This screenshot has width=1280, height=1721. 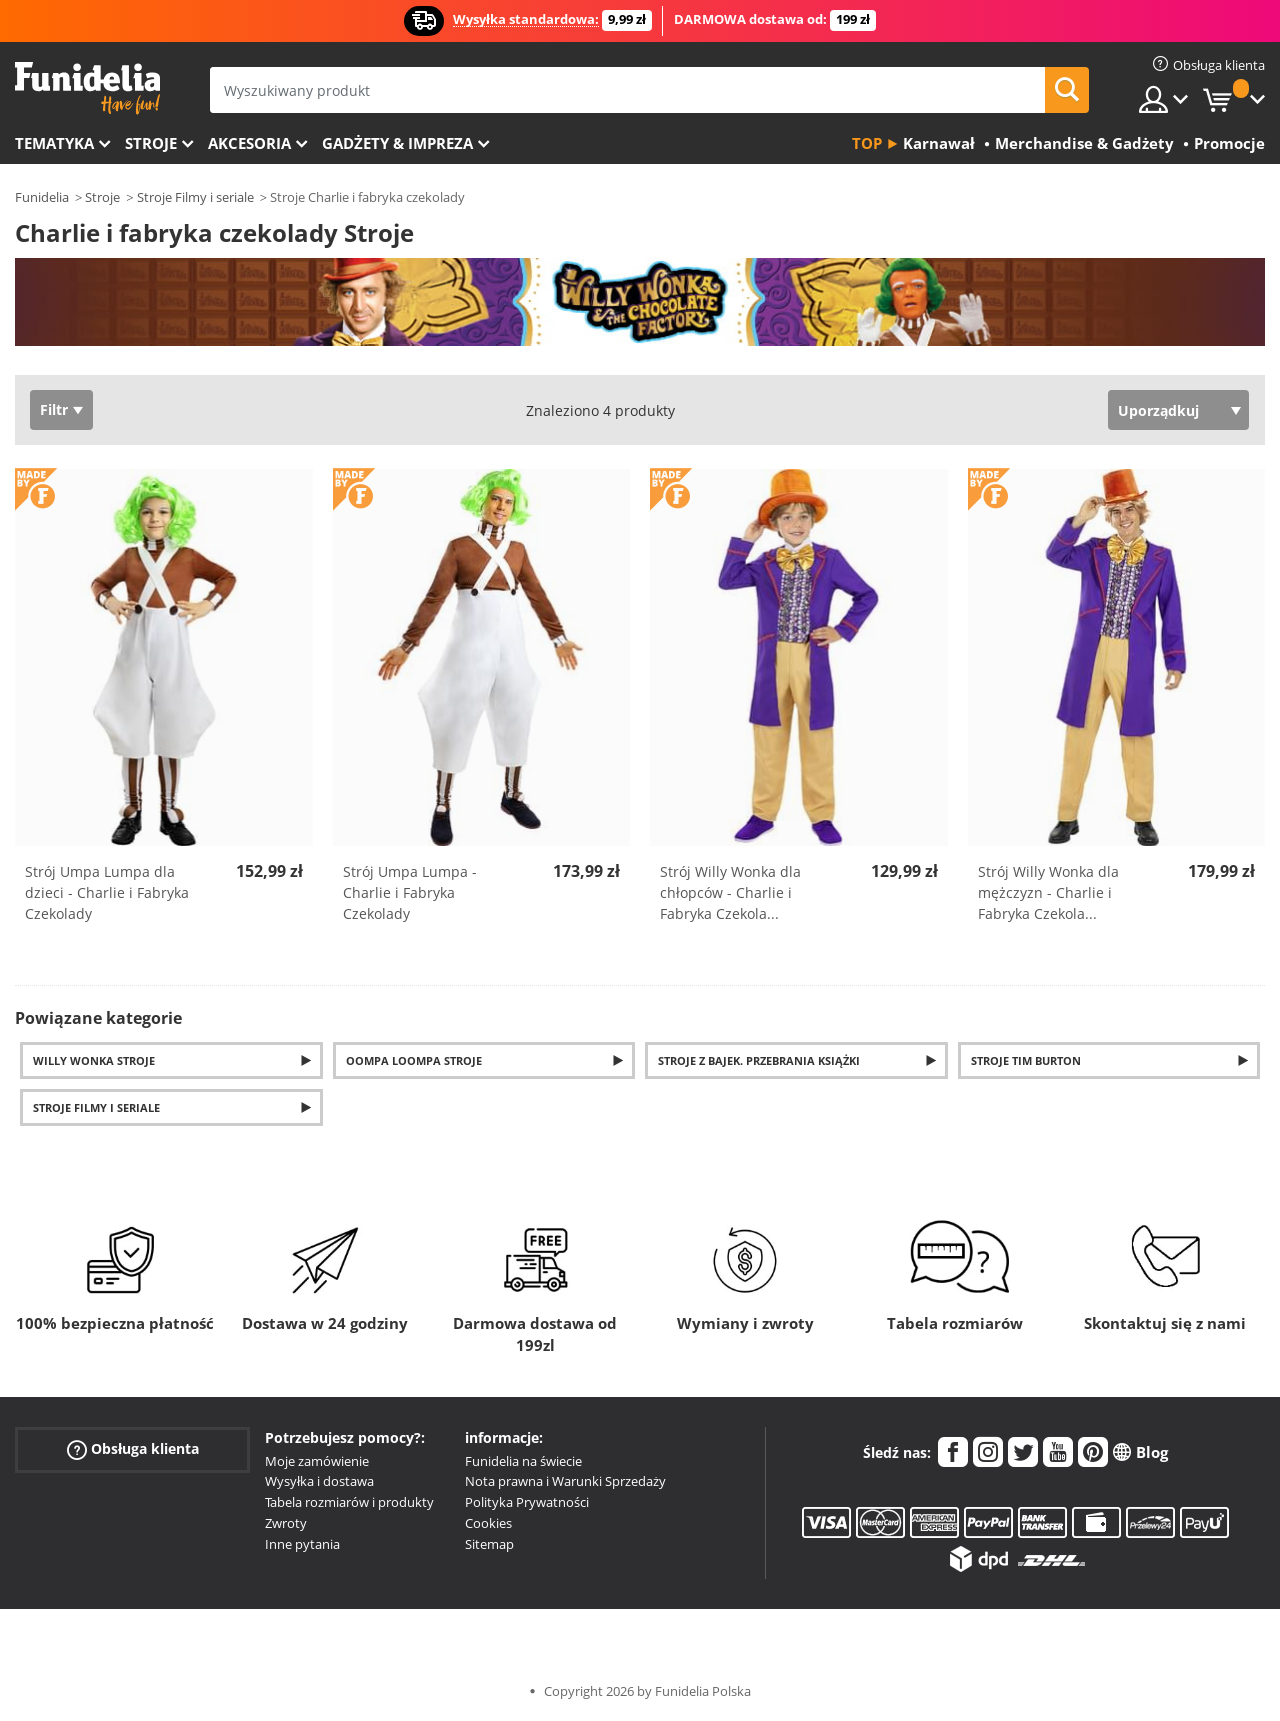 I want to click on Strój Umpa Lumpa - Charlie i Fabryka Czekolady, so click(x=410, y=892).